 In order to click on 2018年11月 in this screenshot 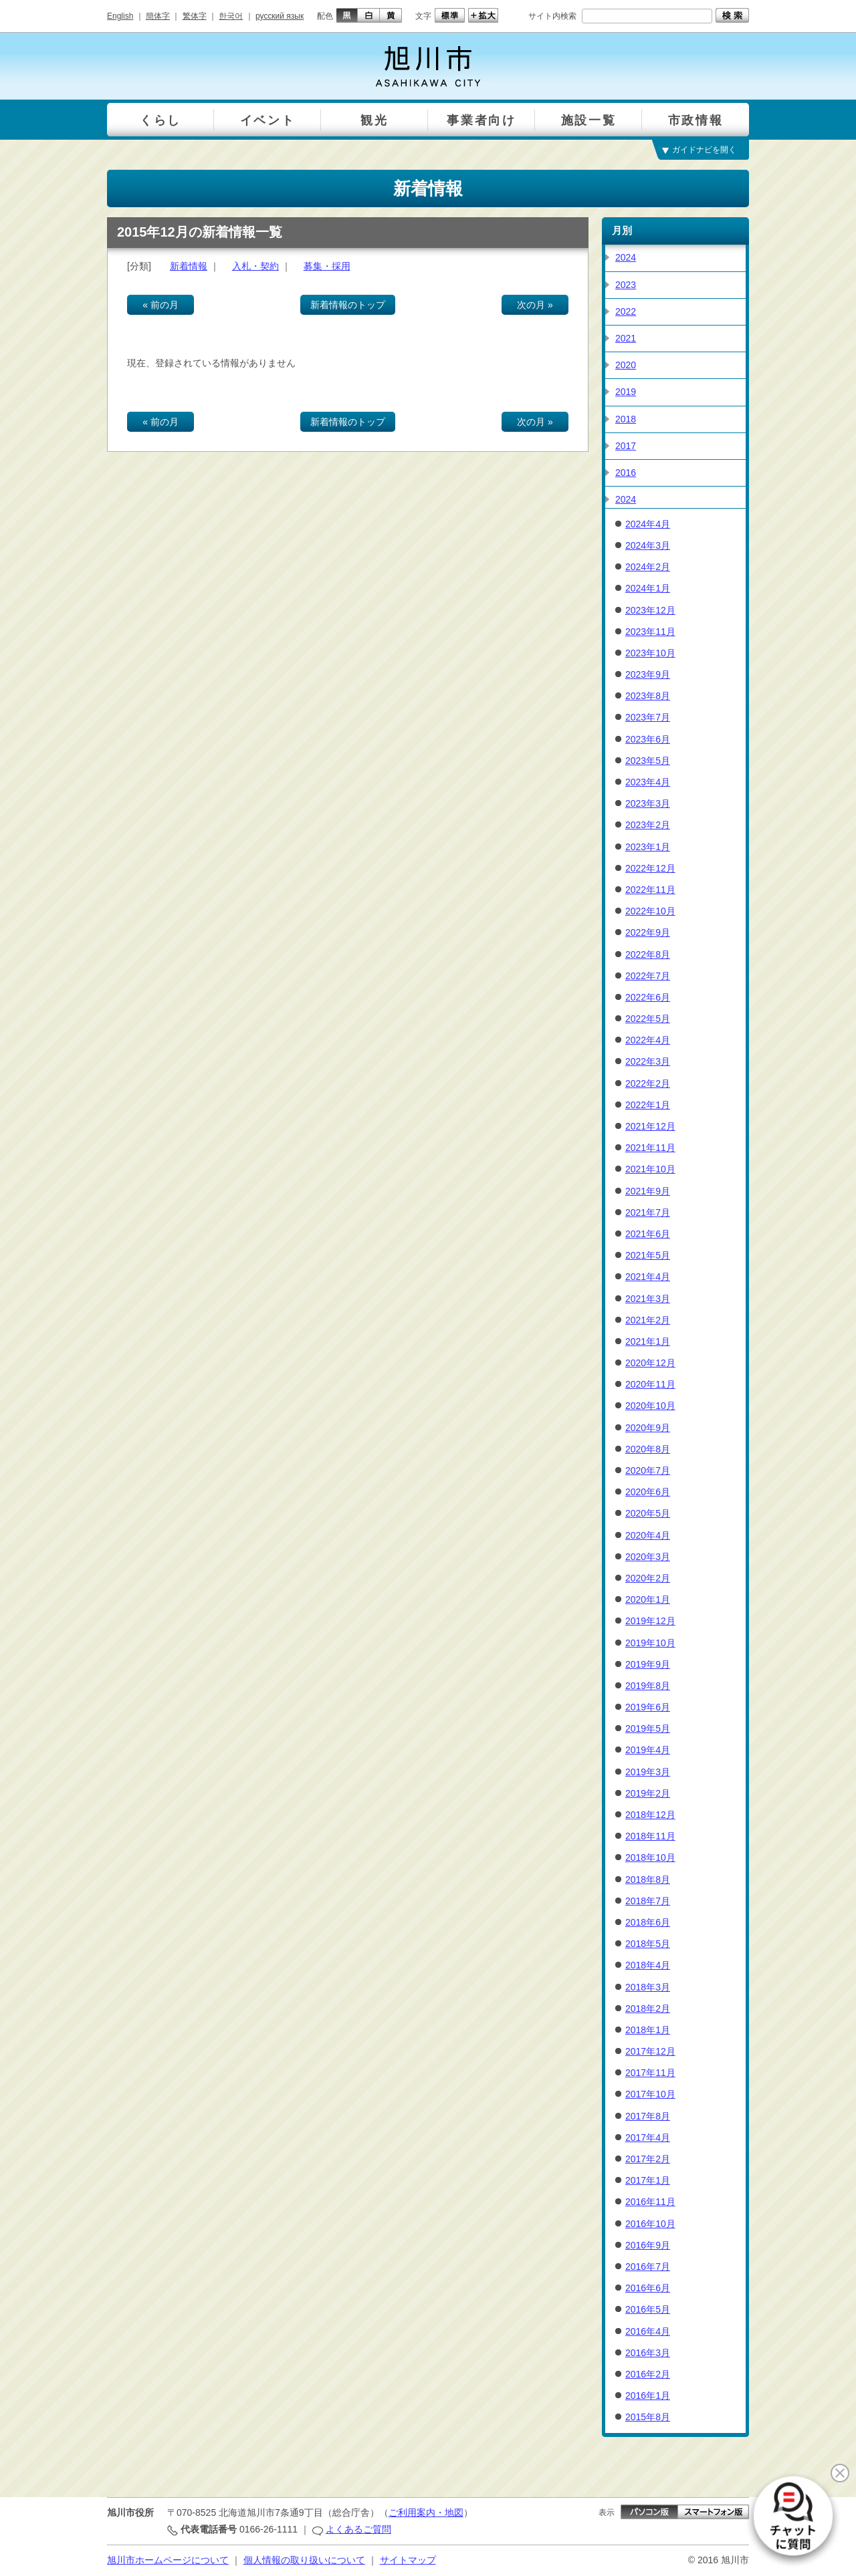, I will do `click(650, 1836)`.